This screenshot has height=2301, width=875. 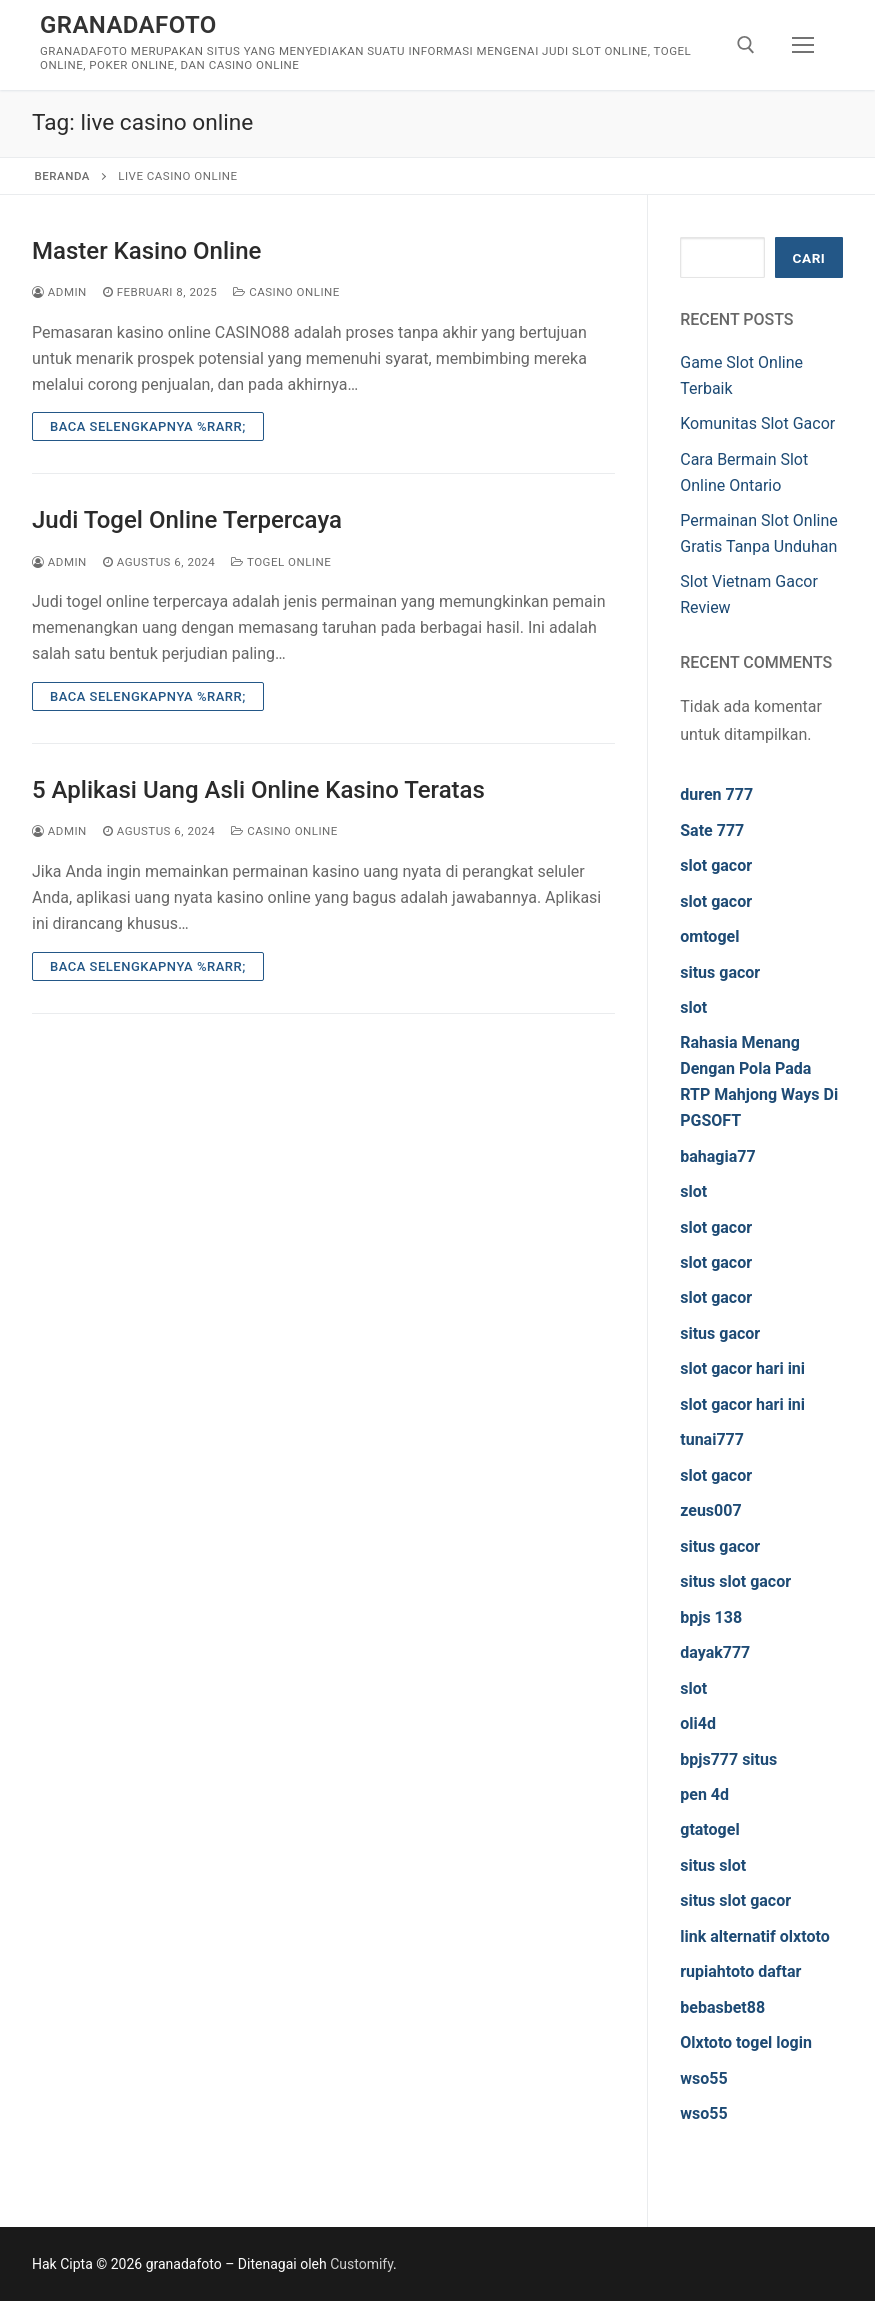 What do you see at coordinates (146, 251) in the screenshot?
I see `Master Kasino Online` at bounding box center [146, 251].